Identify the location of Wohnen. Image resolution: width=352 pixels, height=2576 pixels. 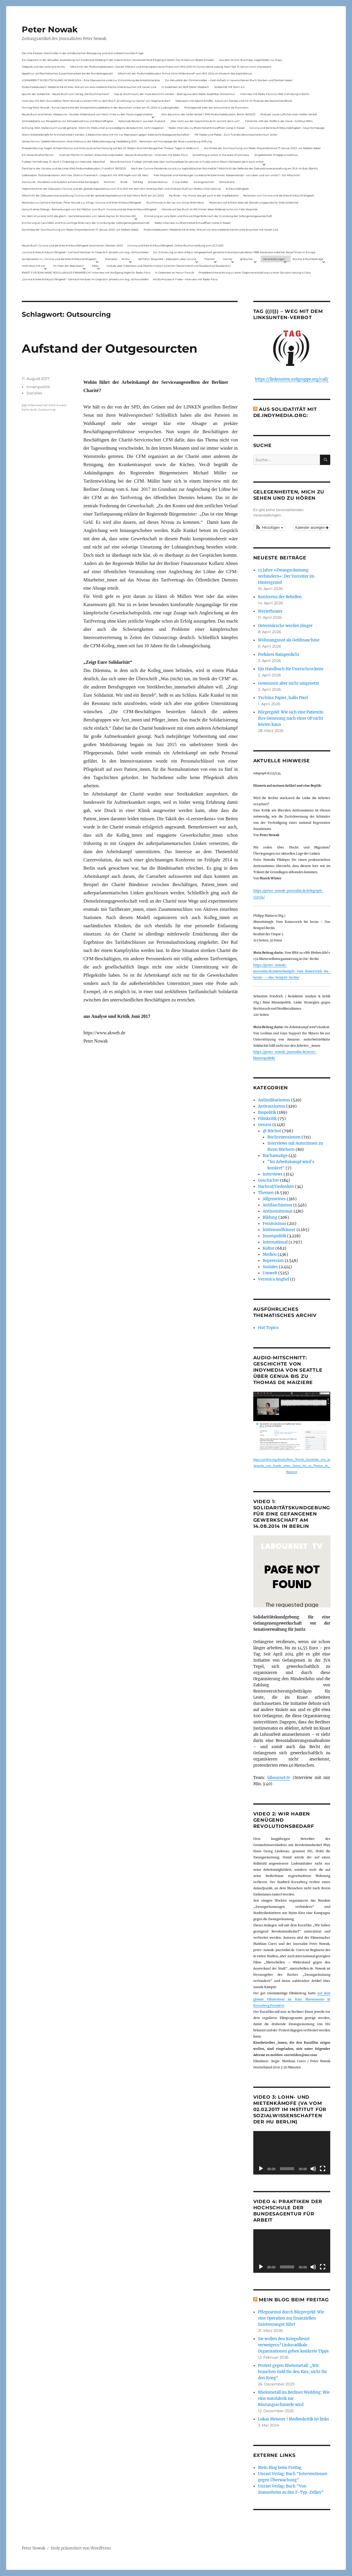
(109, 182).